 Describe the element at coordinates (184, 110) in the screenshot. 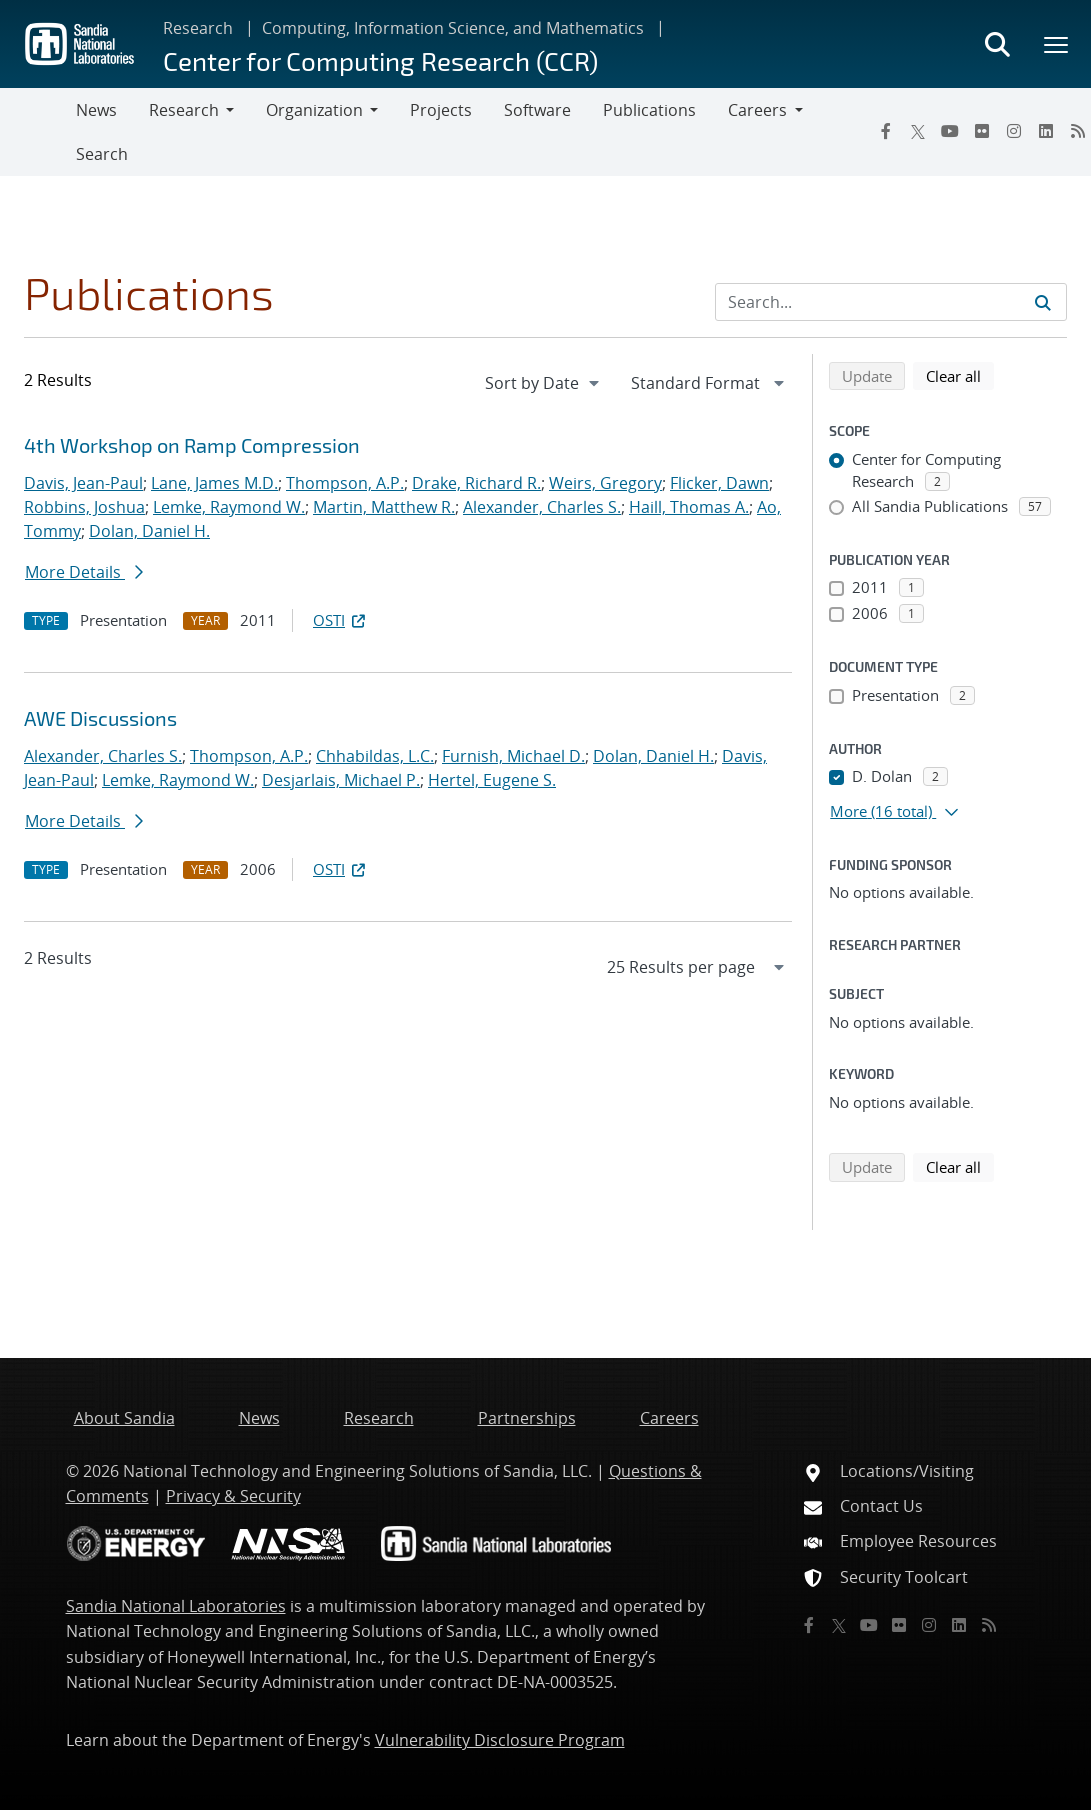

I see `Research [button]` at that location.